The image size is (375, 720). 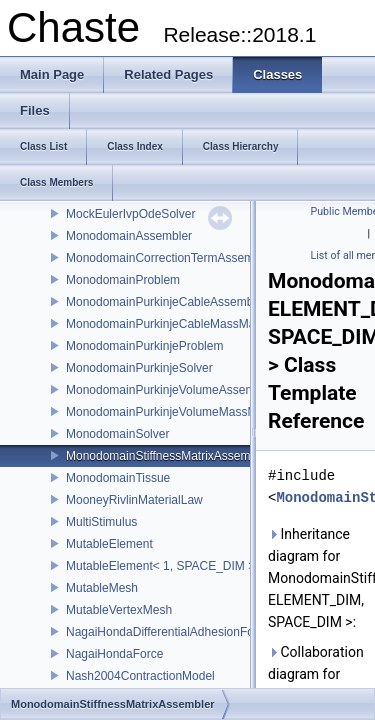 What do you see at coordinates (139, 368) in the screenshot?
I see `MonodomainPurkinjeSolver` at bounding box center [139, 368].